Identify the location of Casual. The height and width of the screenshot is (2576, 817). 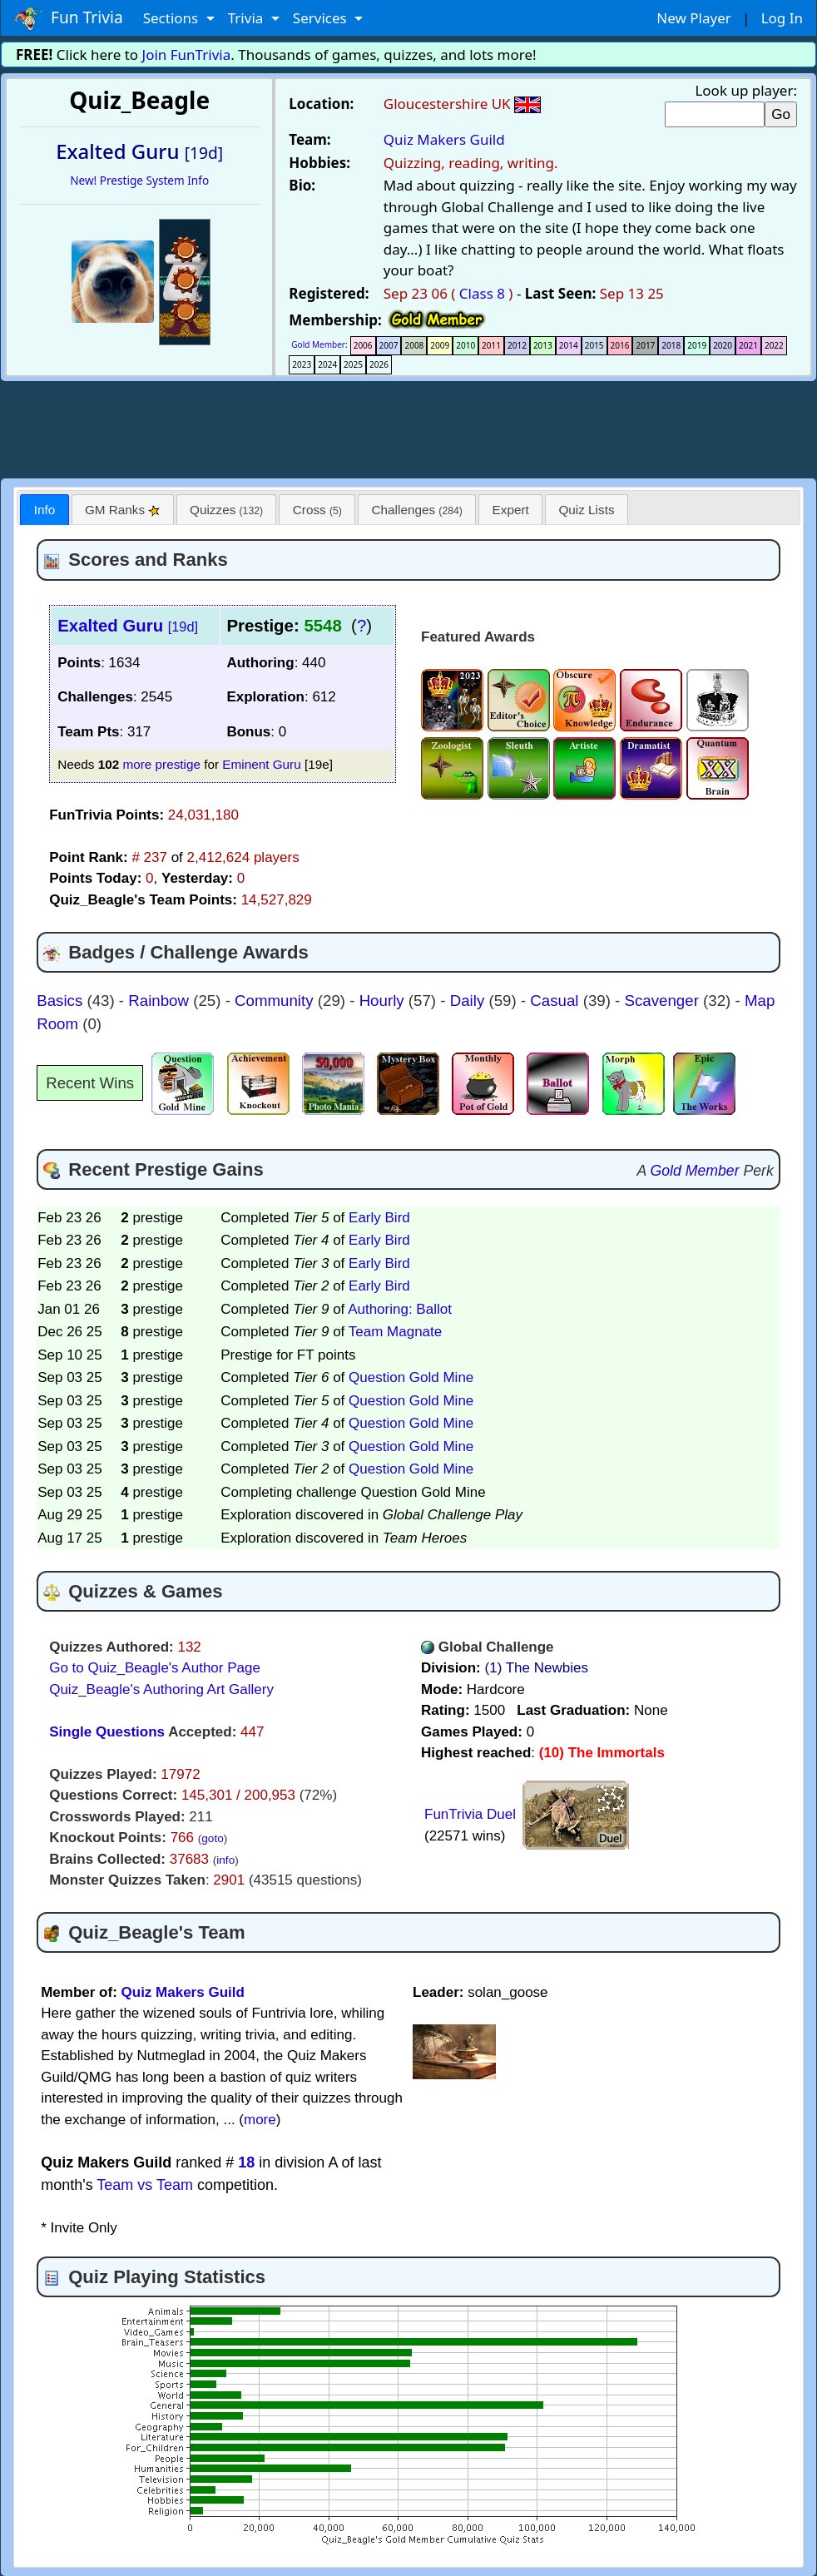
(556, 1000).